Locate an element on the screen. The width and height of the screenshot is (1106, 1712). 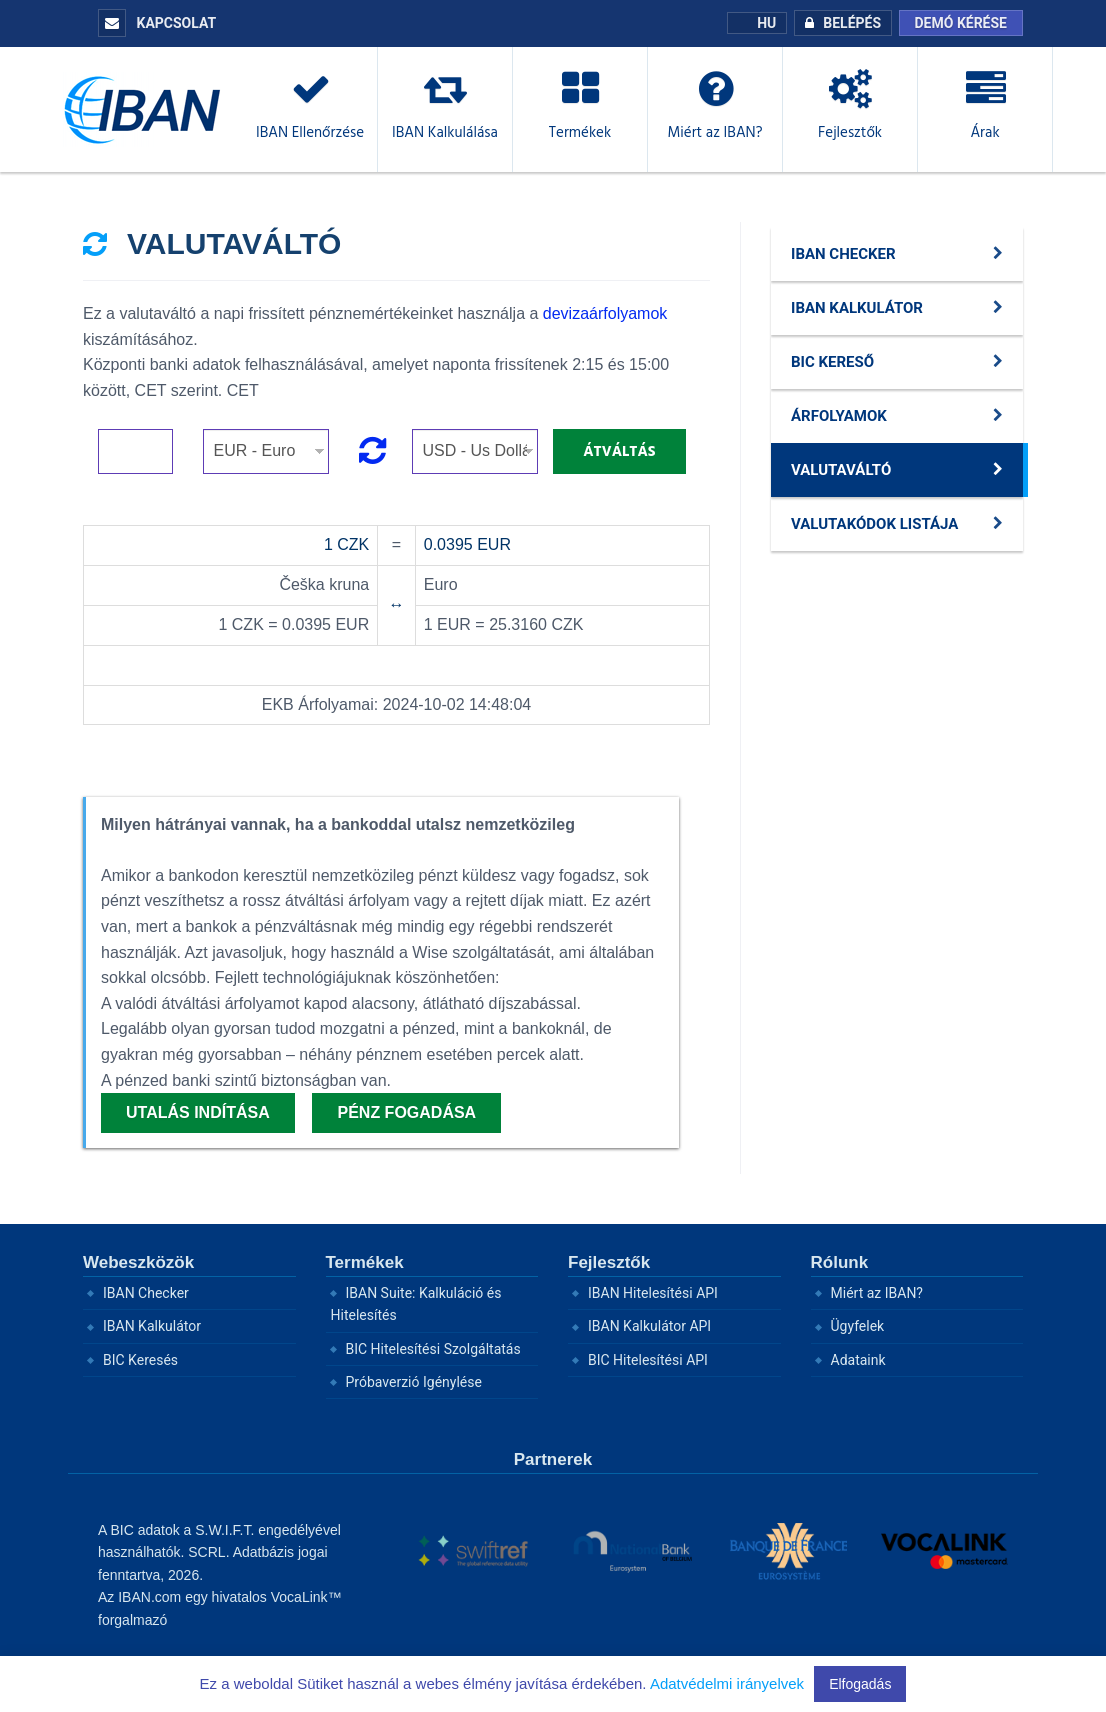
Pénz fogadása is located at coordinates (406, 1112).